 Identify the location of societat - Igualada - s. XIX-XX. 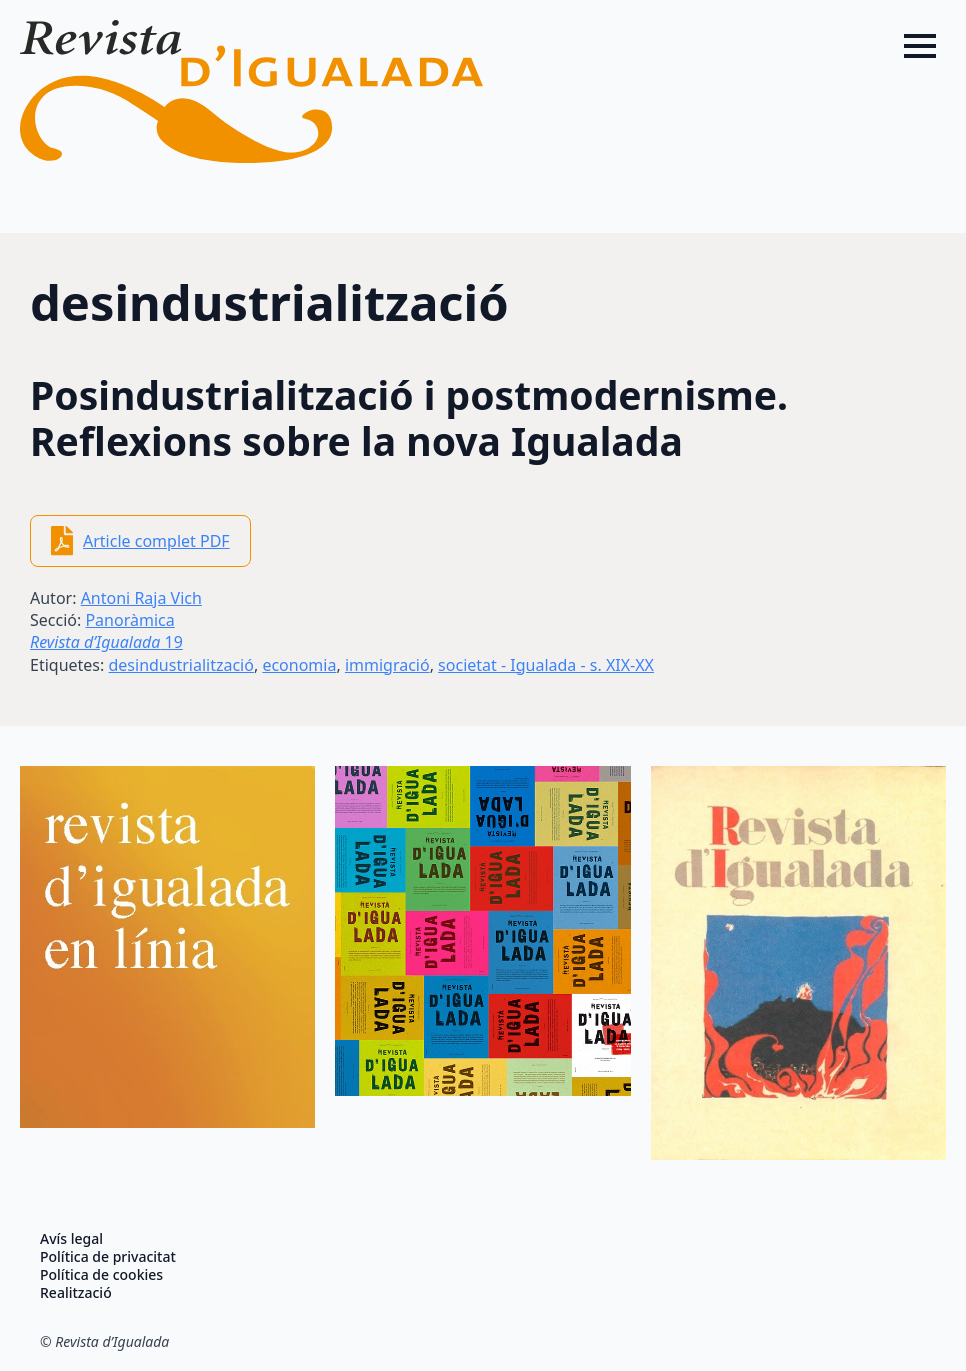
(546, 665).